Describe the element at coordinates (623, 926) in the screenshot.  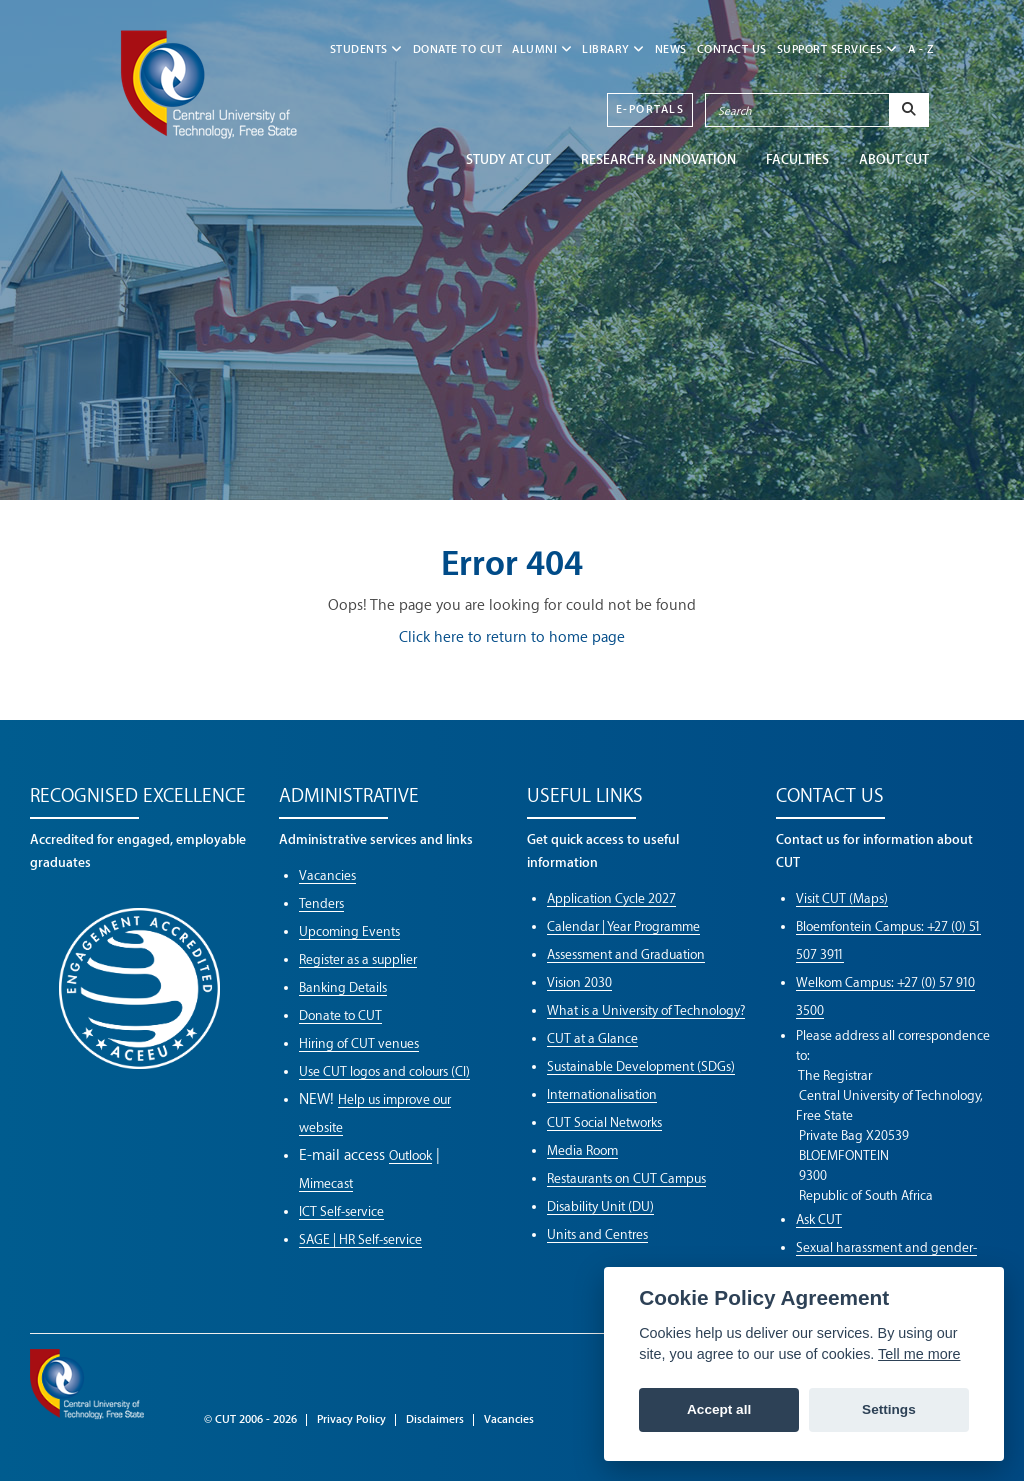
I see `Calendar | Year Programme` at that location.